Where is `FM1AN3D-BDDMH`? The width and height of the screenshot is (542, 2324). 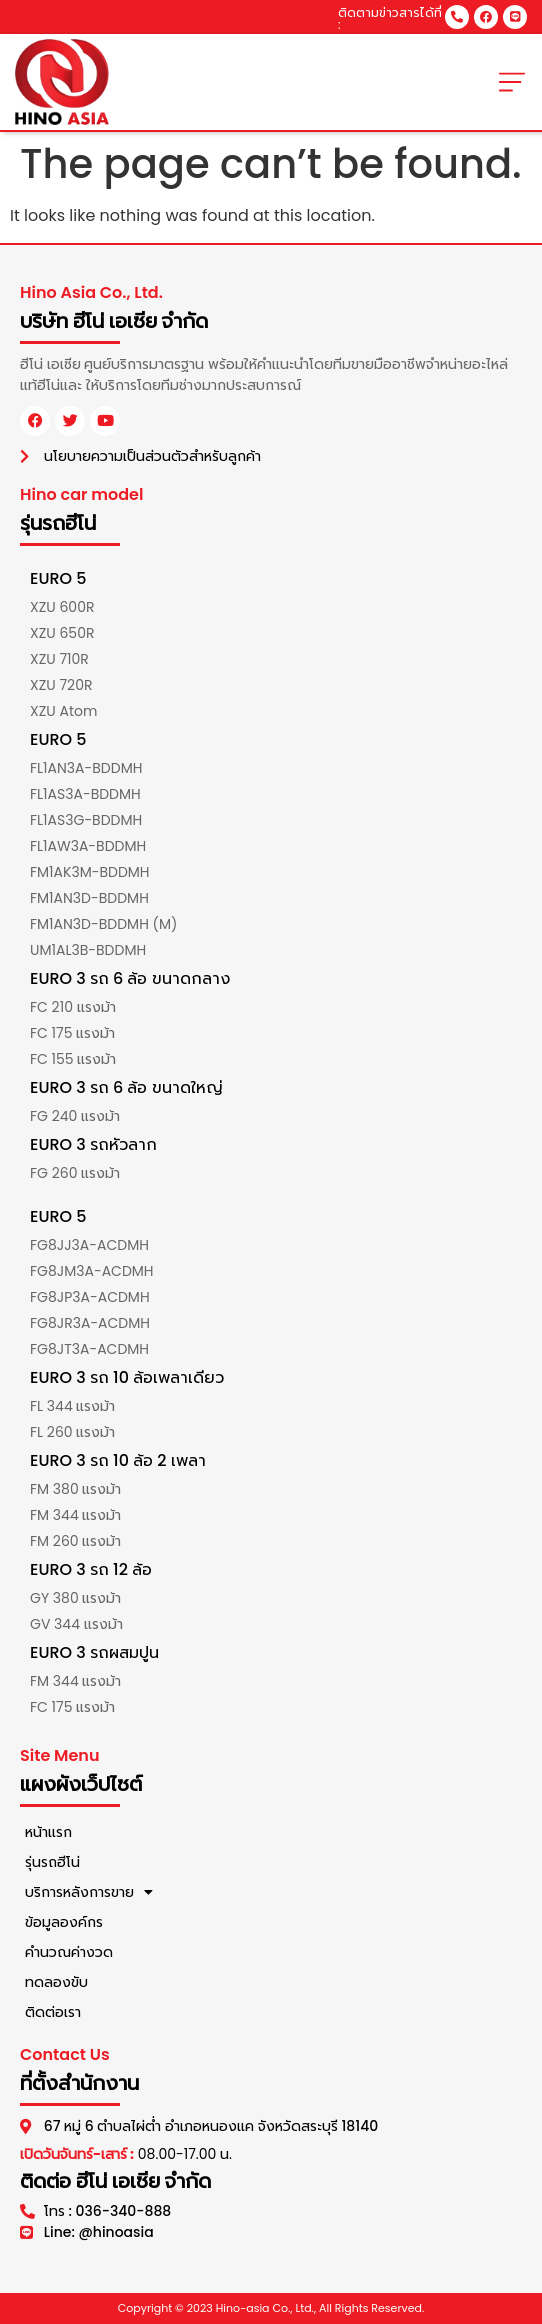 FM1AN3D-BDDMH is located at coordinates (89, 898).